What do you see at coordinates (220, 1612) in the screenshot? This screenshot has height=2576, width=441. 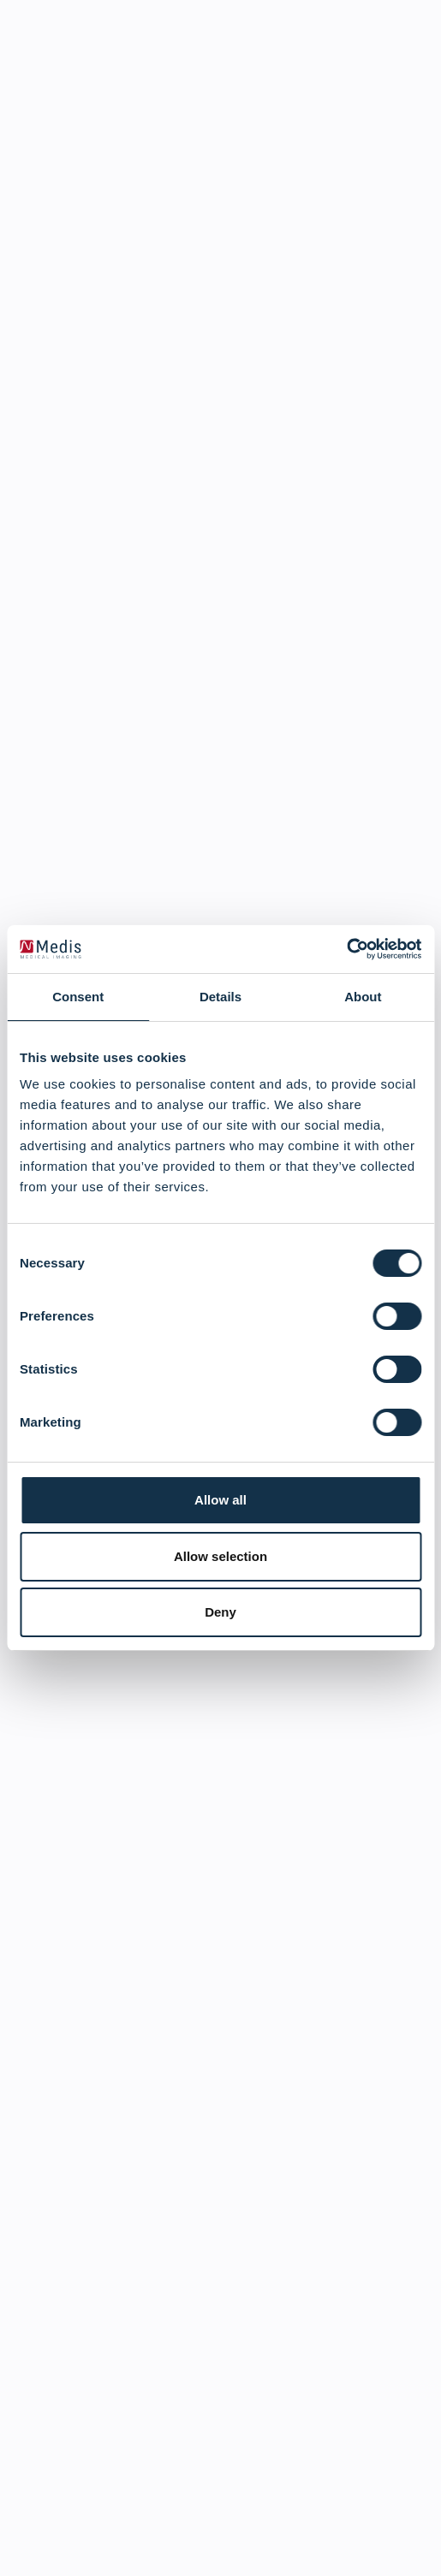 I see `Deny` at bounding box center [220, 1612].